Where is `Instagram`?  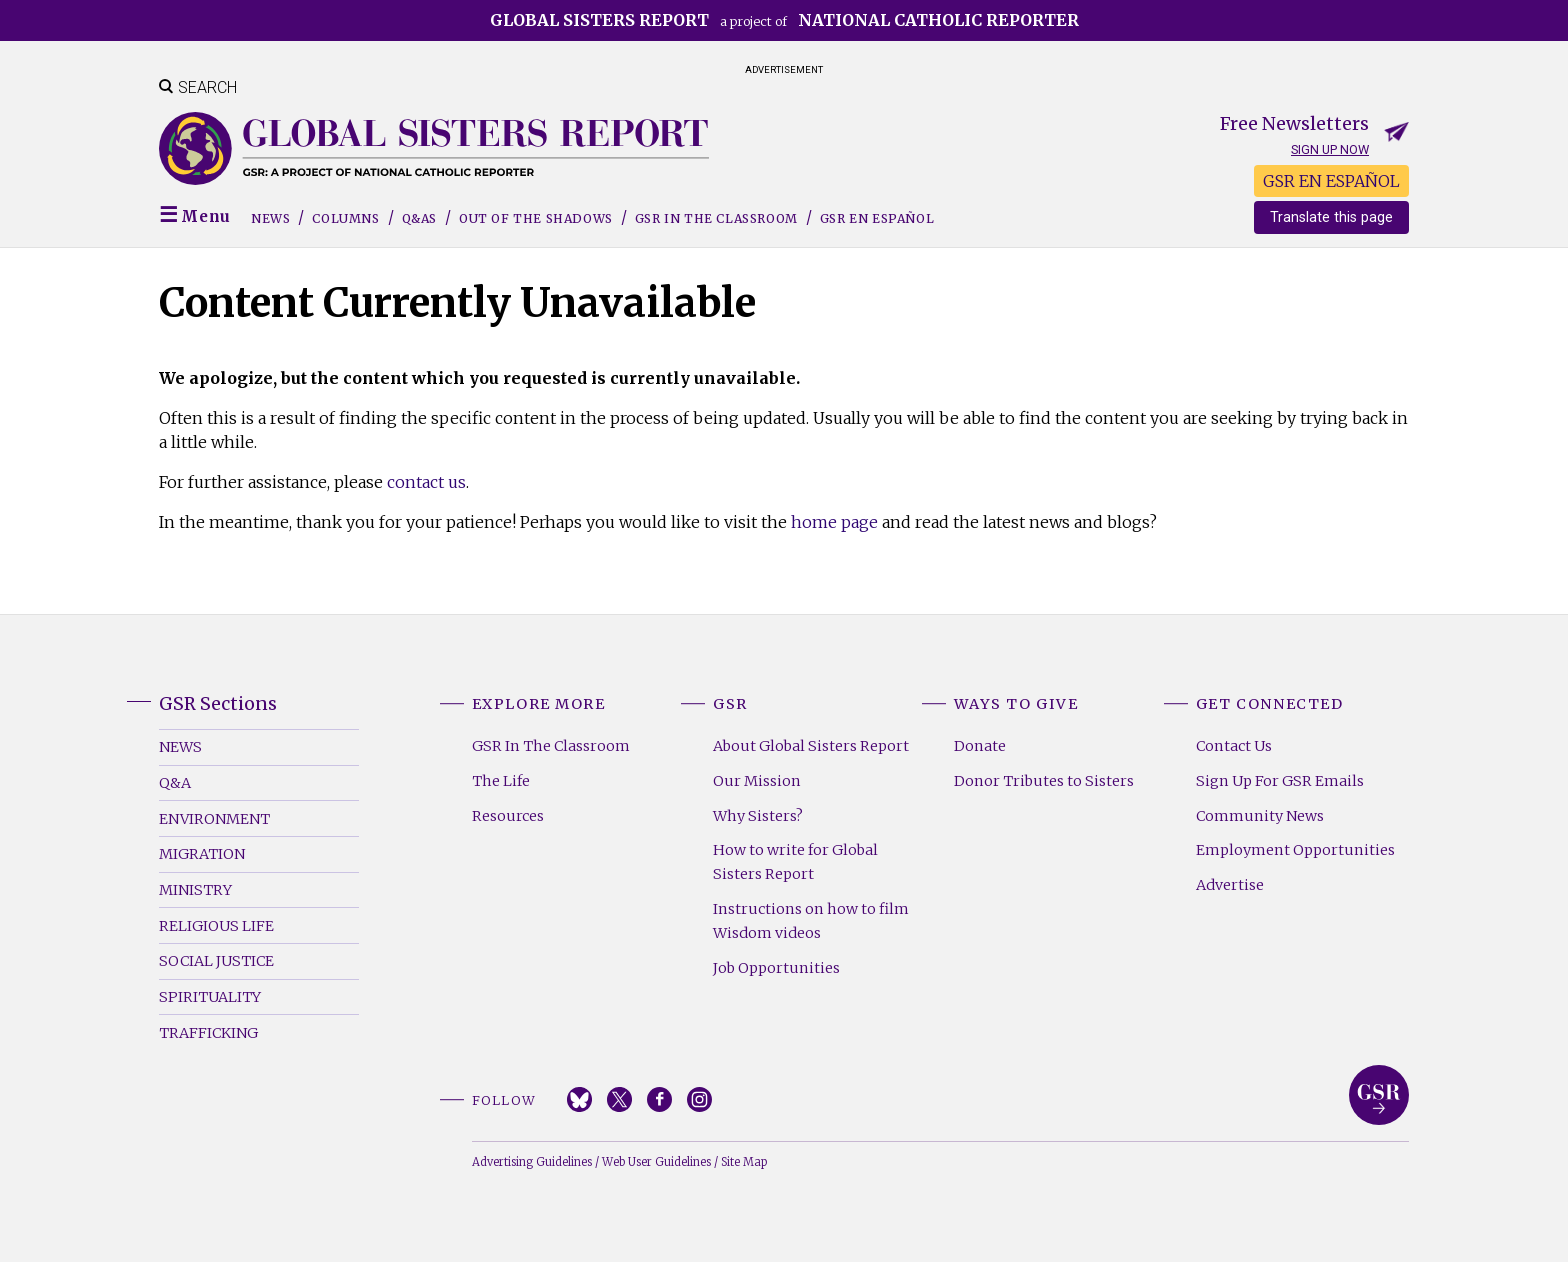 Instagram is located at coordinates (699, 1099).